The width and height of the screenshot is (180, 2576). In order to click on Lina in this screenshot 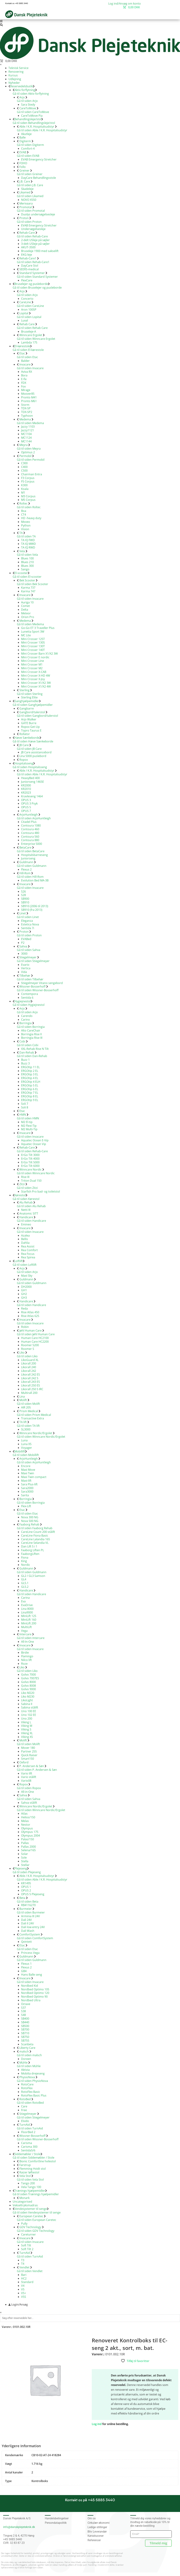, I will do `click(22, 1396)`.